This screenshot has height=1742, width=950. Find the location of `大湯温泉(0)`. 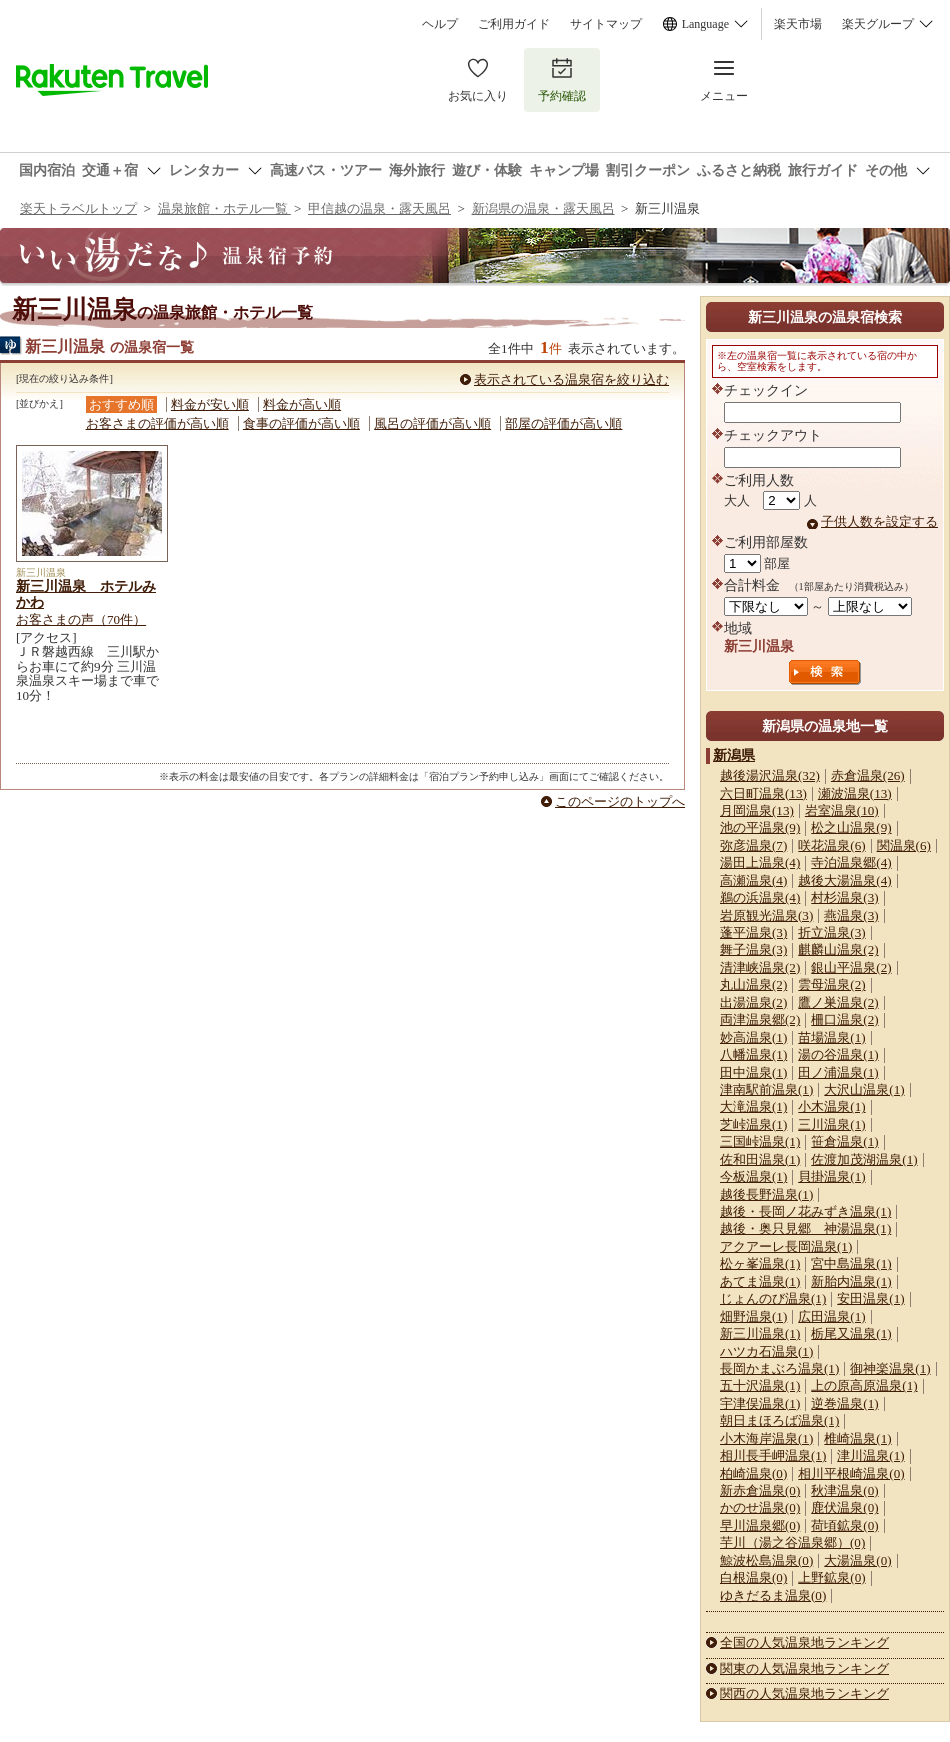

大湯温泉(0) is located at coordinates (857, 1560).